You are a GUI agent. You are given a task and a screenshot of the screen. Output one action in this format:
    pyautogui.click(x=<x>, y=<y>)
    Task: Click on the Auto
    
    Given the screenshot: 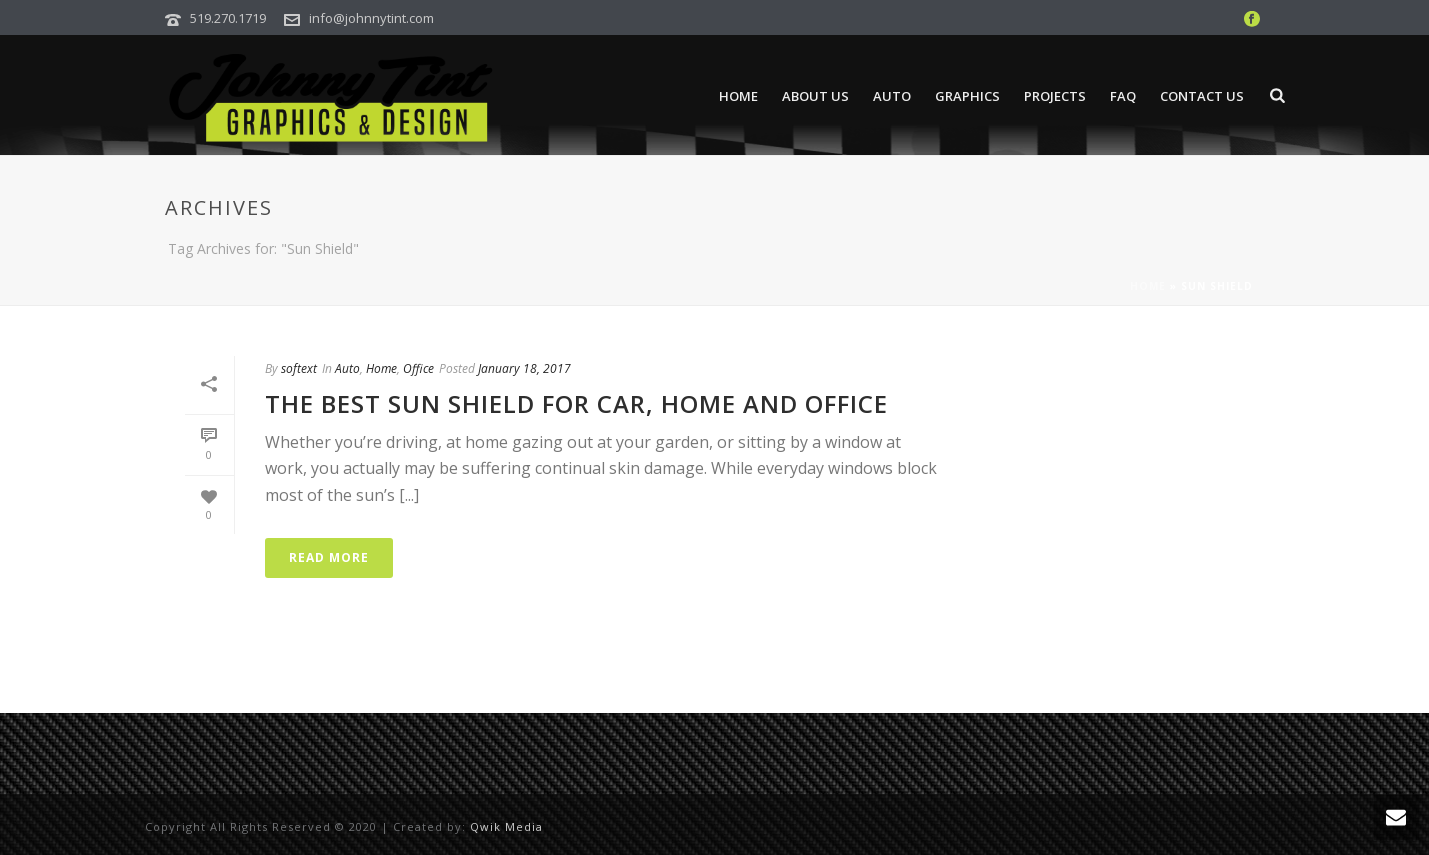 What is the action you would take?
    pyautogui.click(x=892, y=96)
    